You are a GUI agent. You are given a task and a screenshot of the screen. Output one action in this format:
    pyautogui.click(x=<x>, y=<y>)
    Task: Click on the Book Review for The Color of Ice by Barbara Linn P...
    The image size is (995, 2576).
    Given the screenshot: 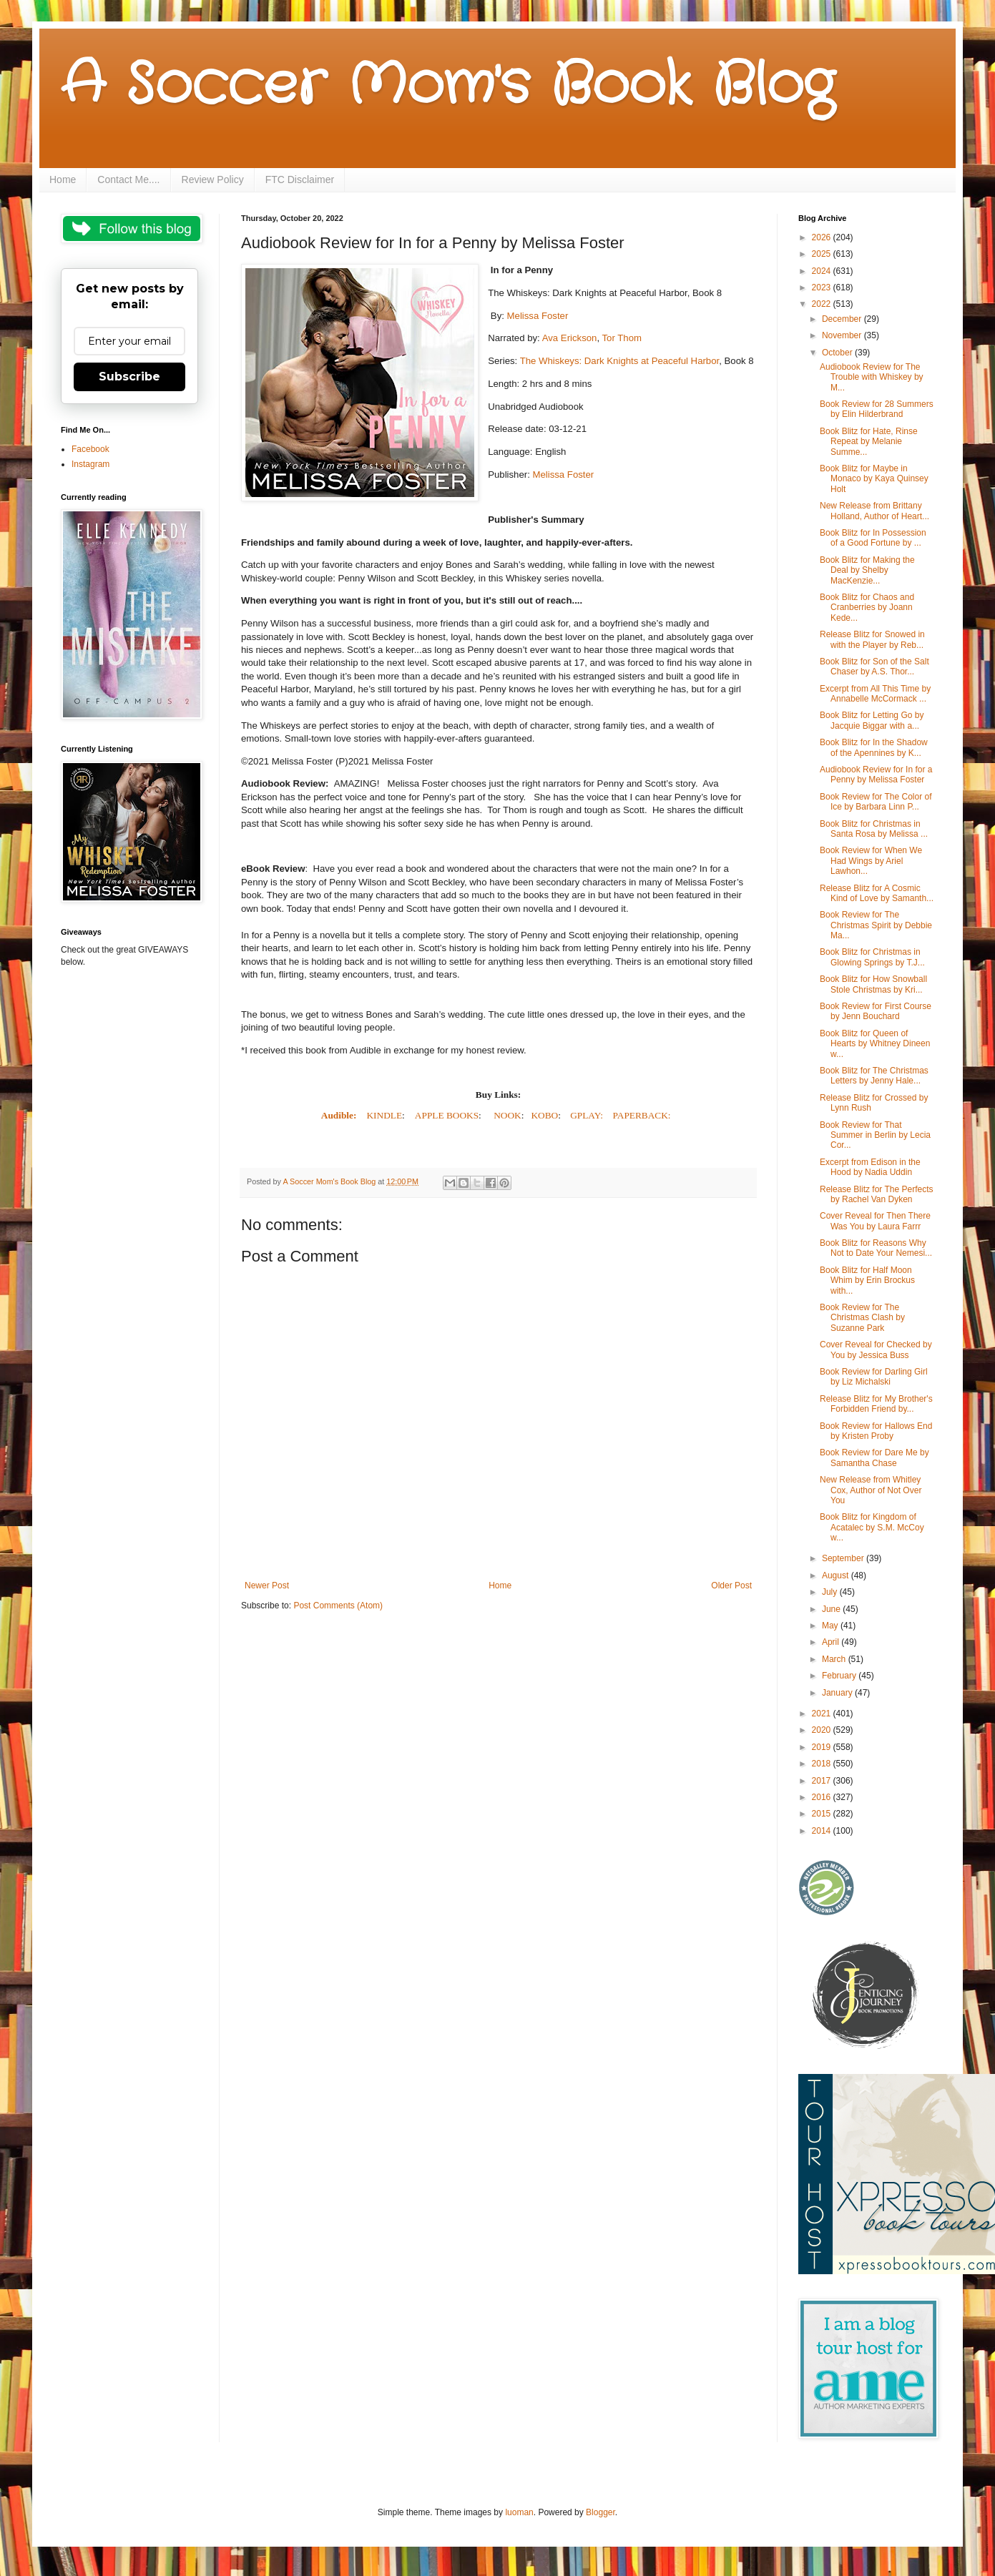 What is the action you would take?
    pyautogui.click(x=876, y=802)
    